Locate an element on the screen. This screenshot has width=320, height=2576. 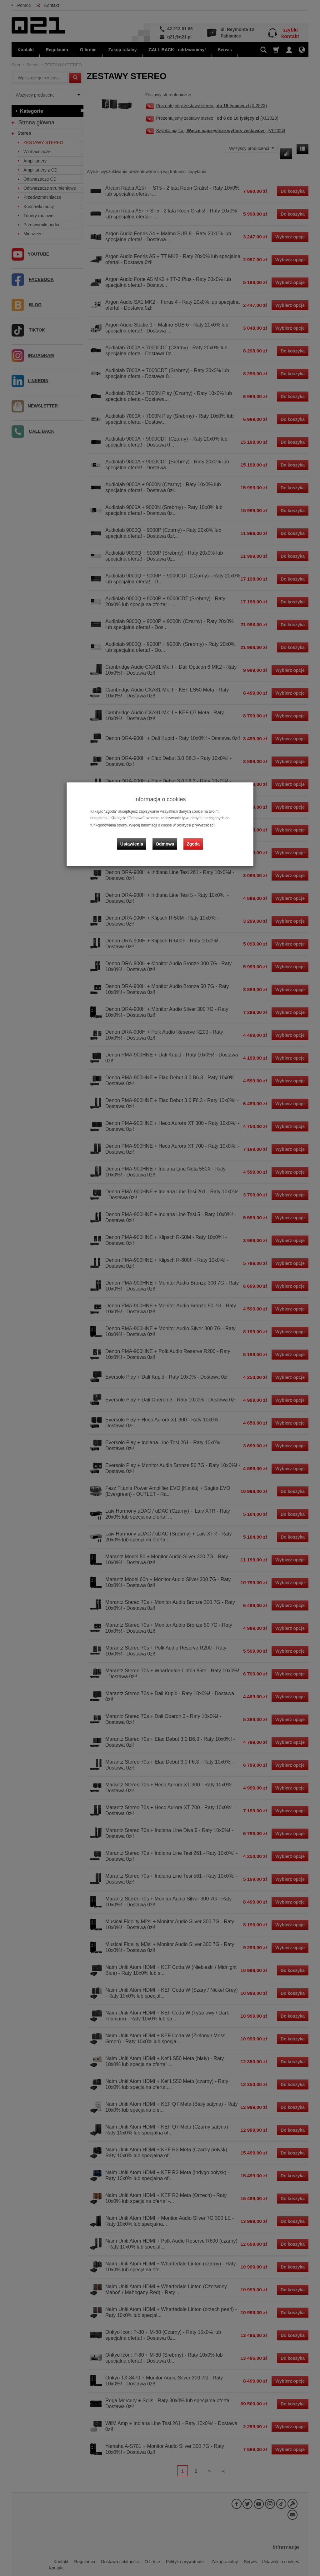
Zgoda is located at coordinates (191, 838).